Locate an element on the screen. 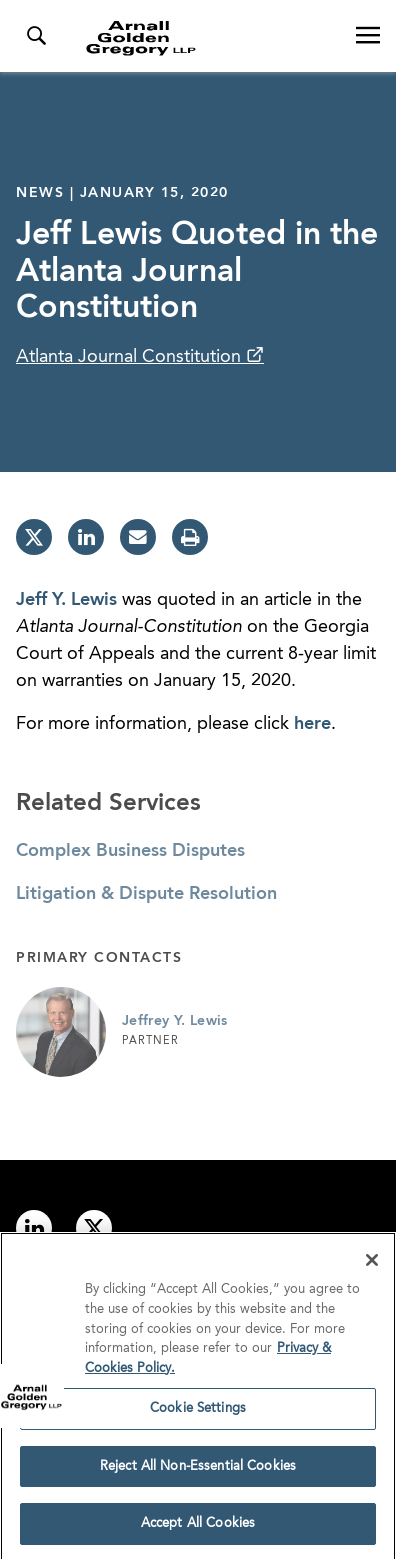 This screenshot has width=396, height=1559. Reject All Non-Essential Cookies is located at coordinates (198, 1471).